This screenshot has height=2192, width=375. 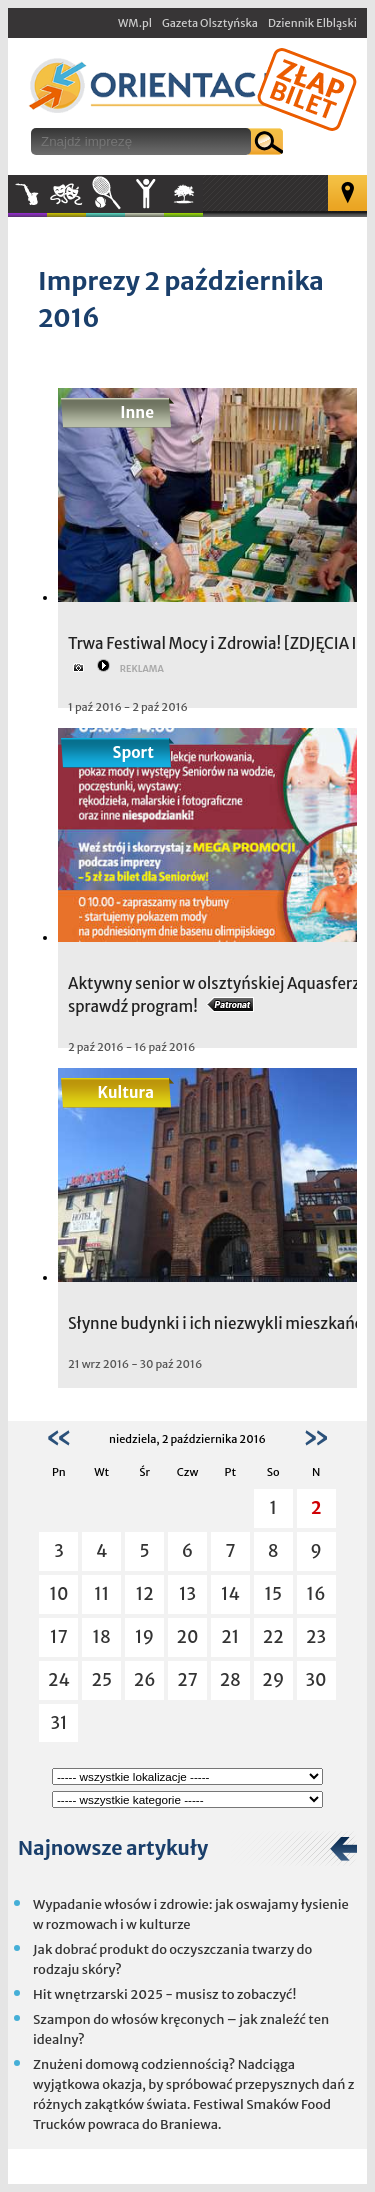 I want to click on 13, so click(x=187, y=1594).